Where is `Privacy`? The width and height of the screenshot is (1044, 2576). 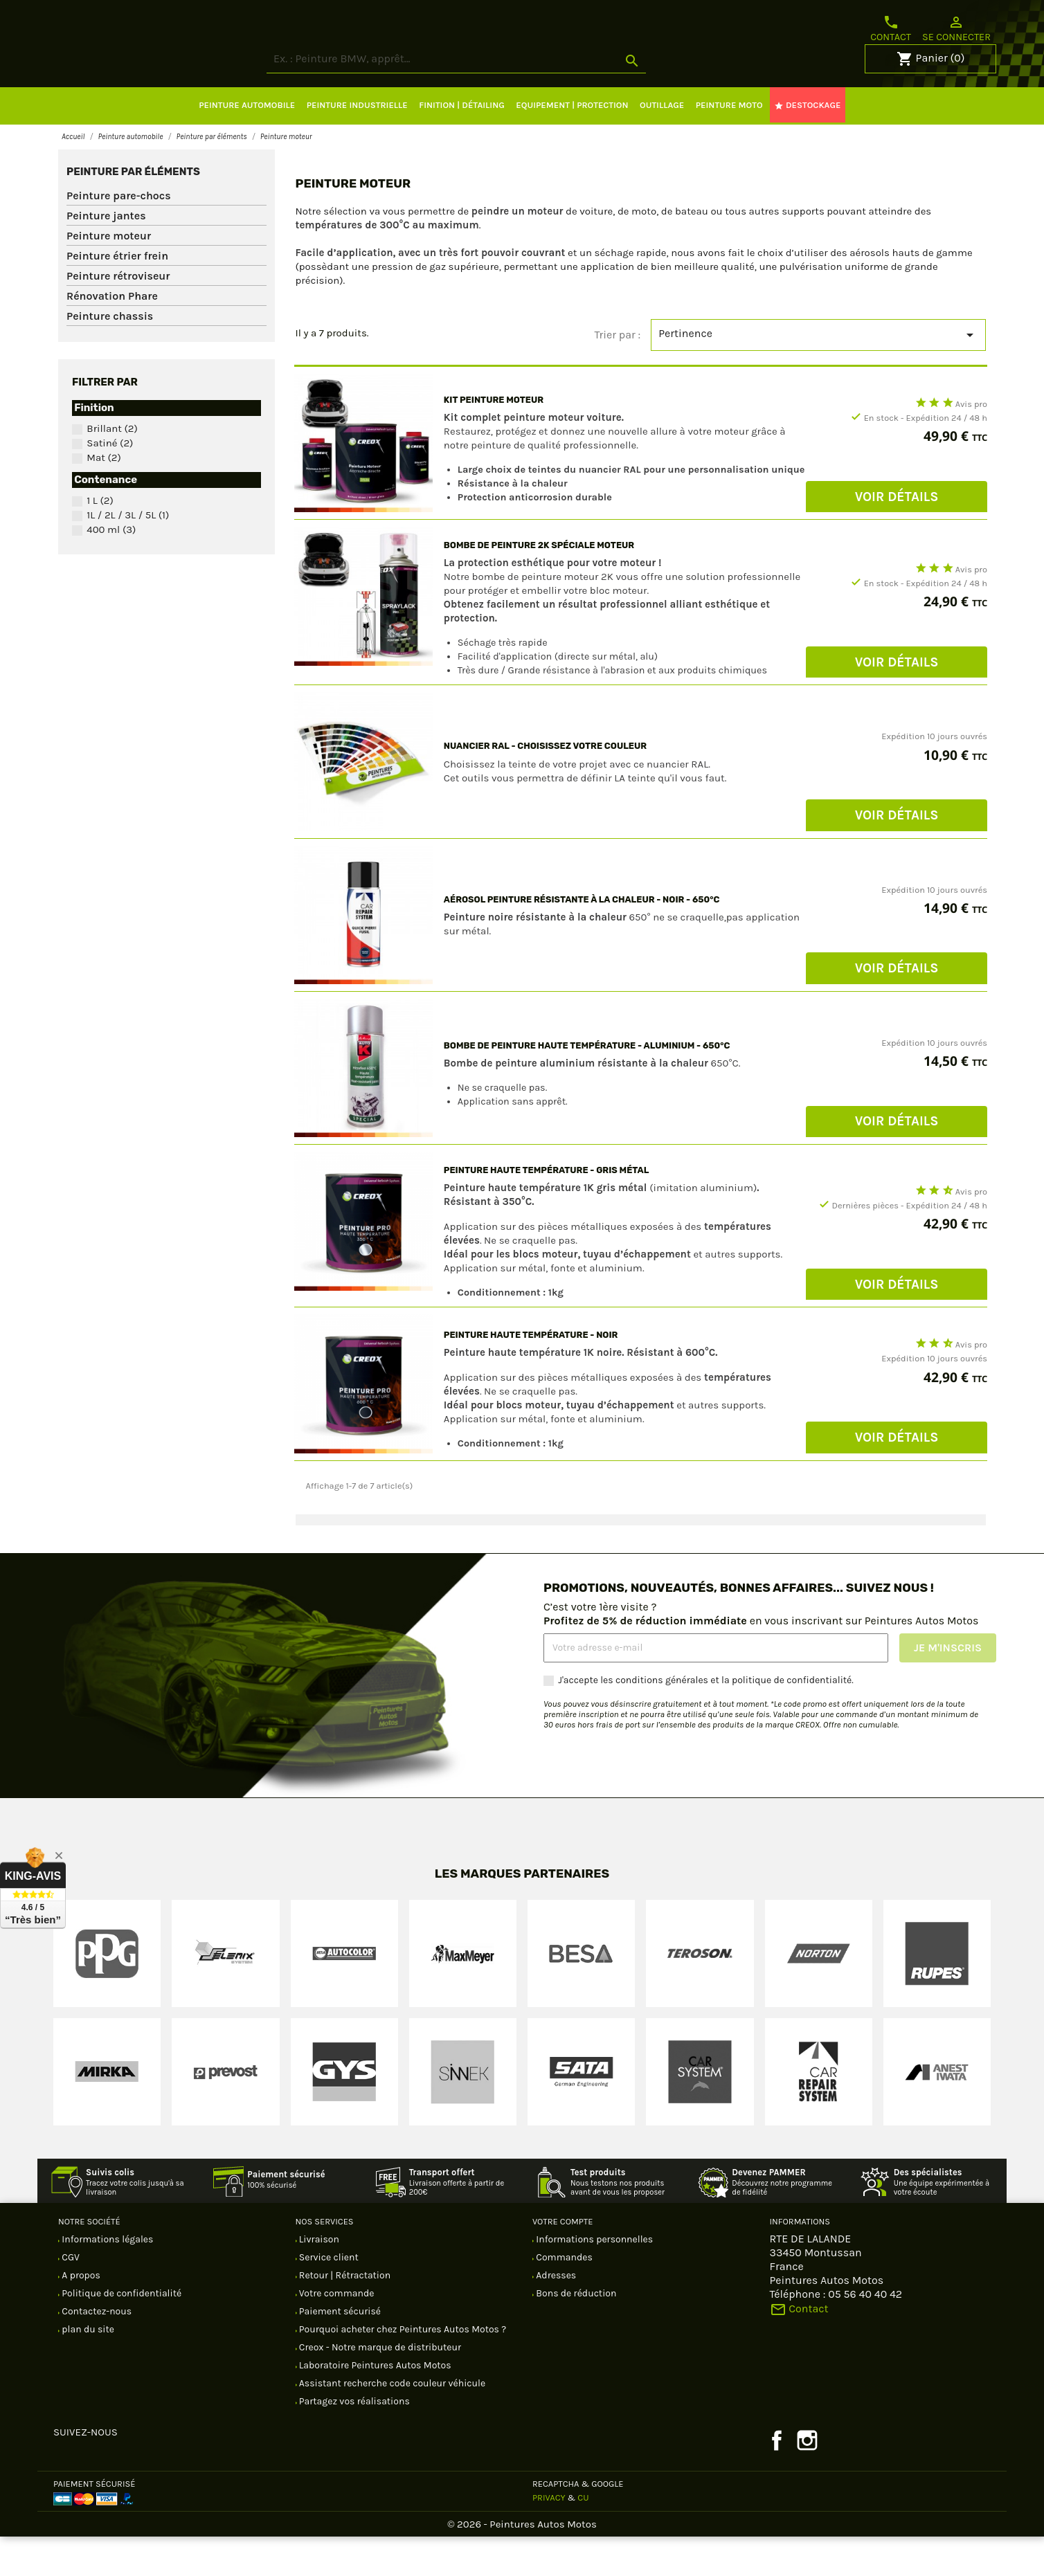
Privacy is located at coordinates (549, 2537).